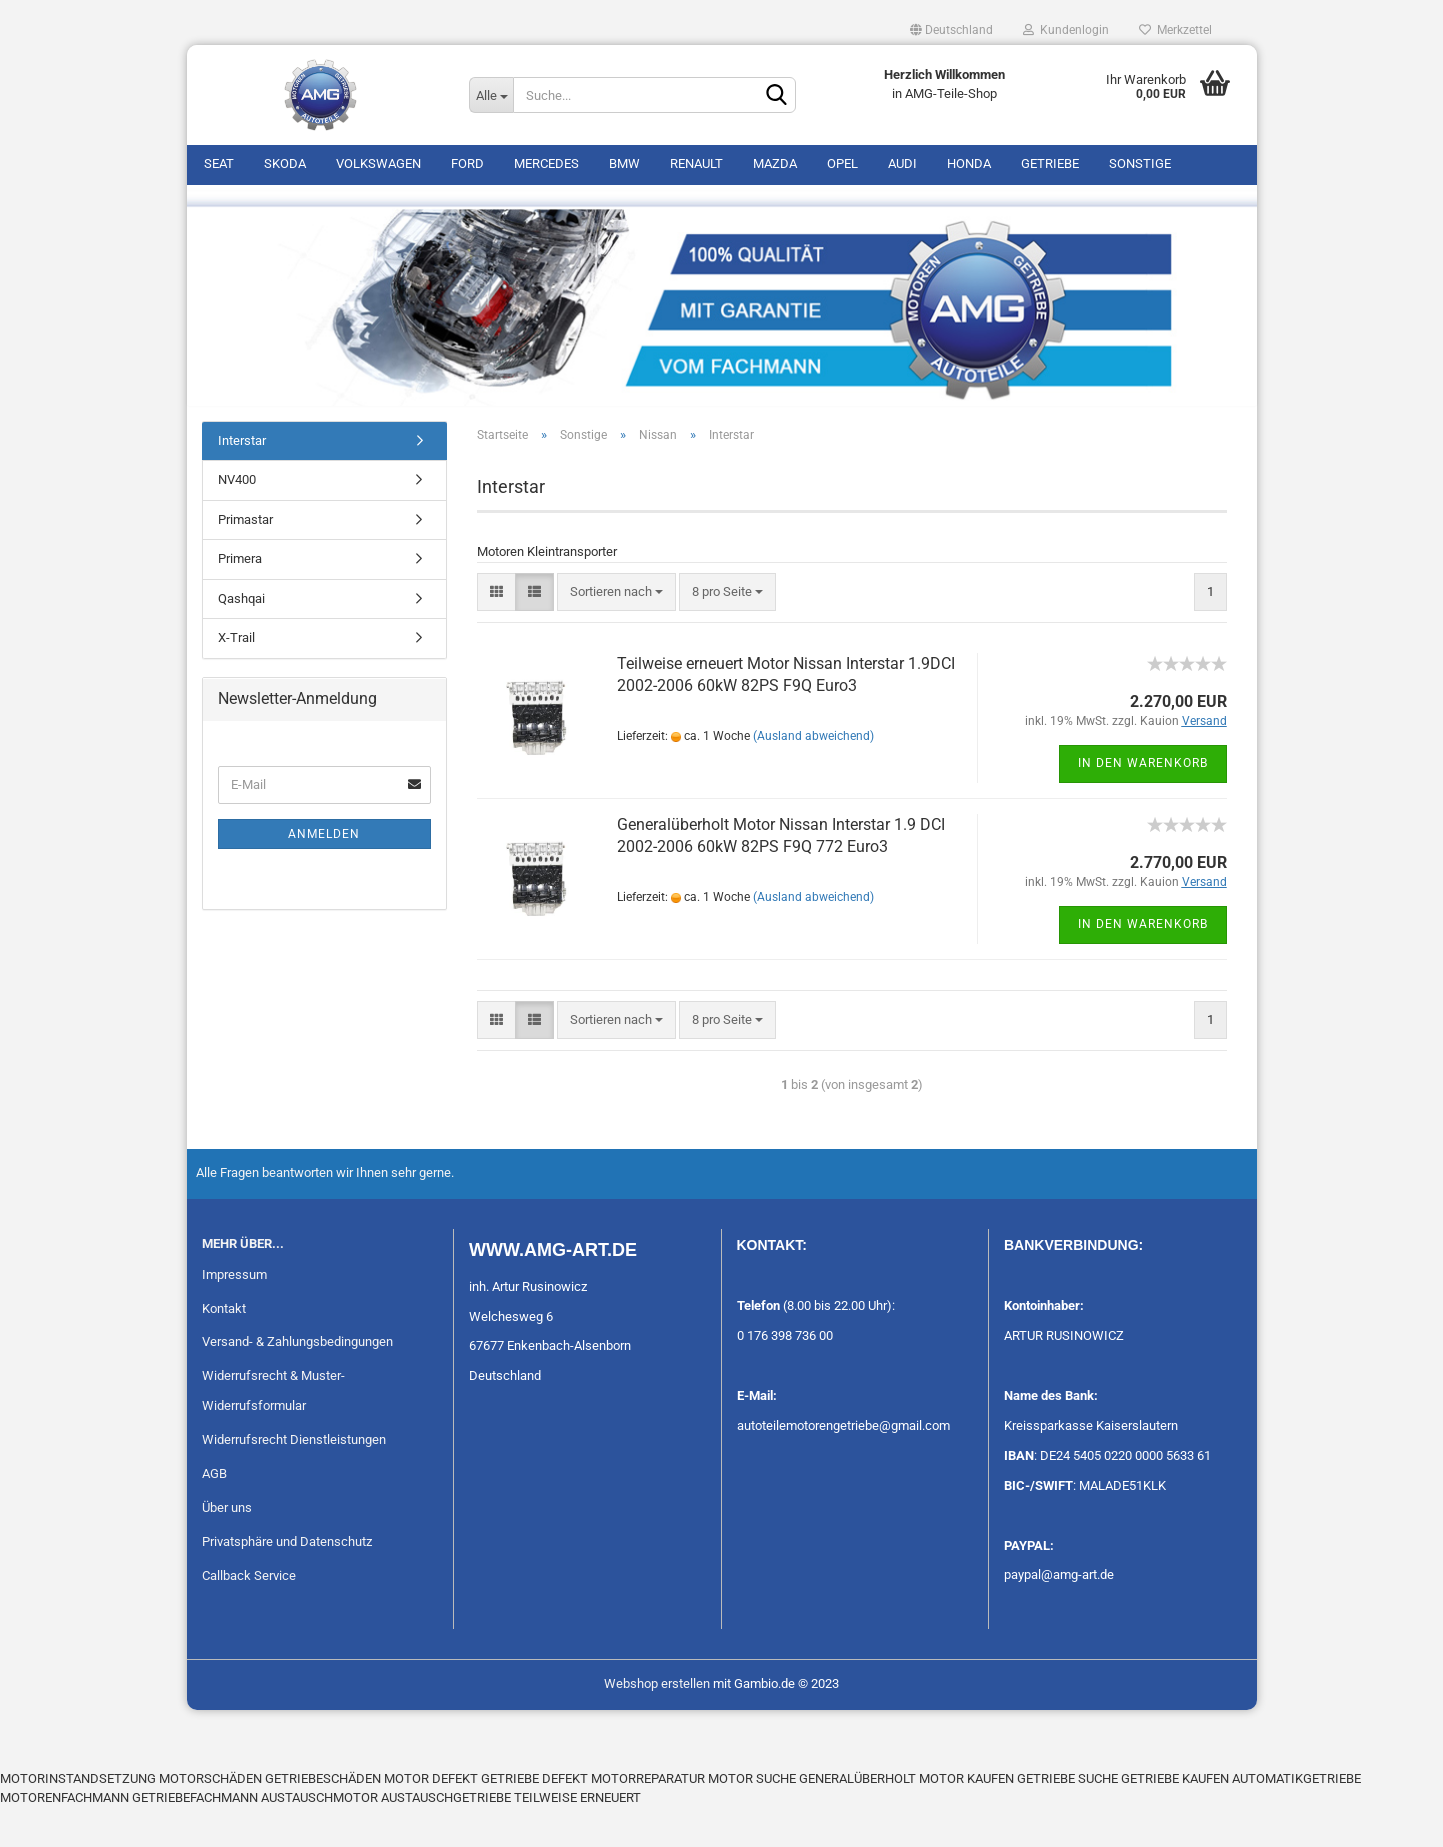  I want to click on BMW, so click(624, 163).